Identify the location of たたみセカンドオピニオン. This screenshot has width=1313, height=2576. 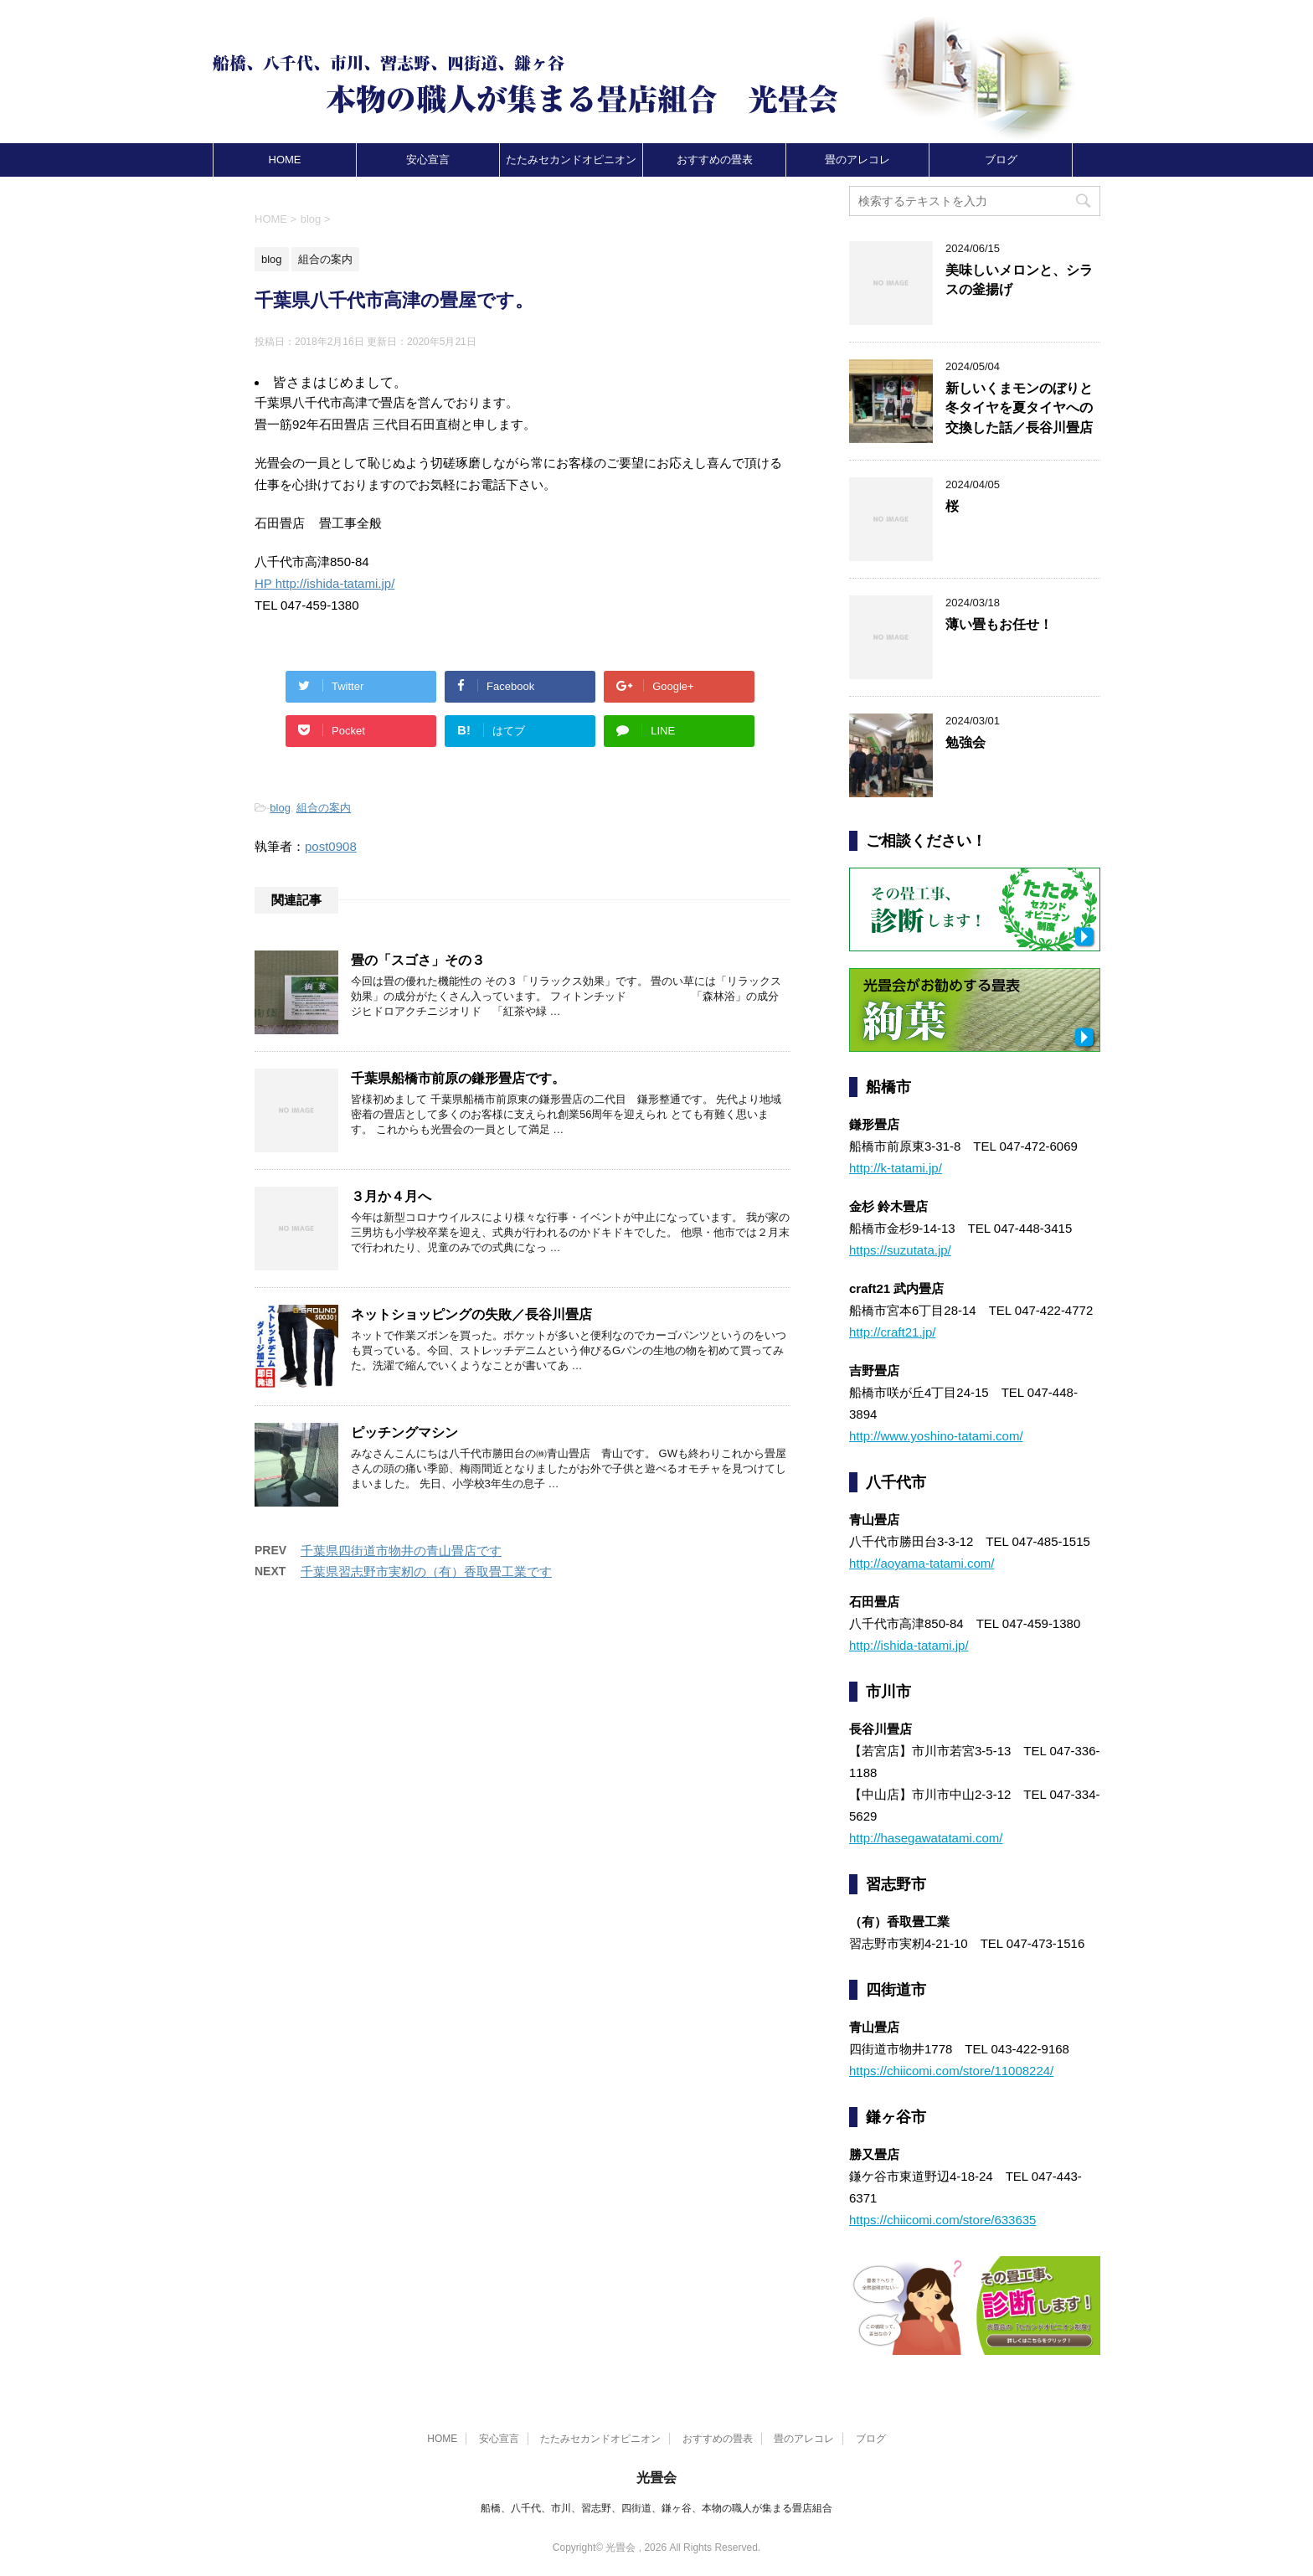
(571, 159).